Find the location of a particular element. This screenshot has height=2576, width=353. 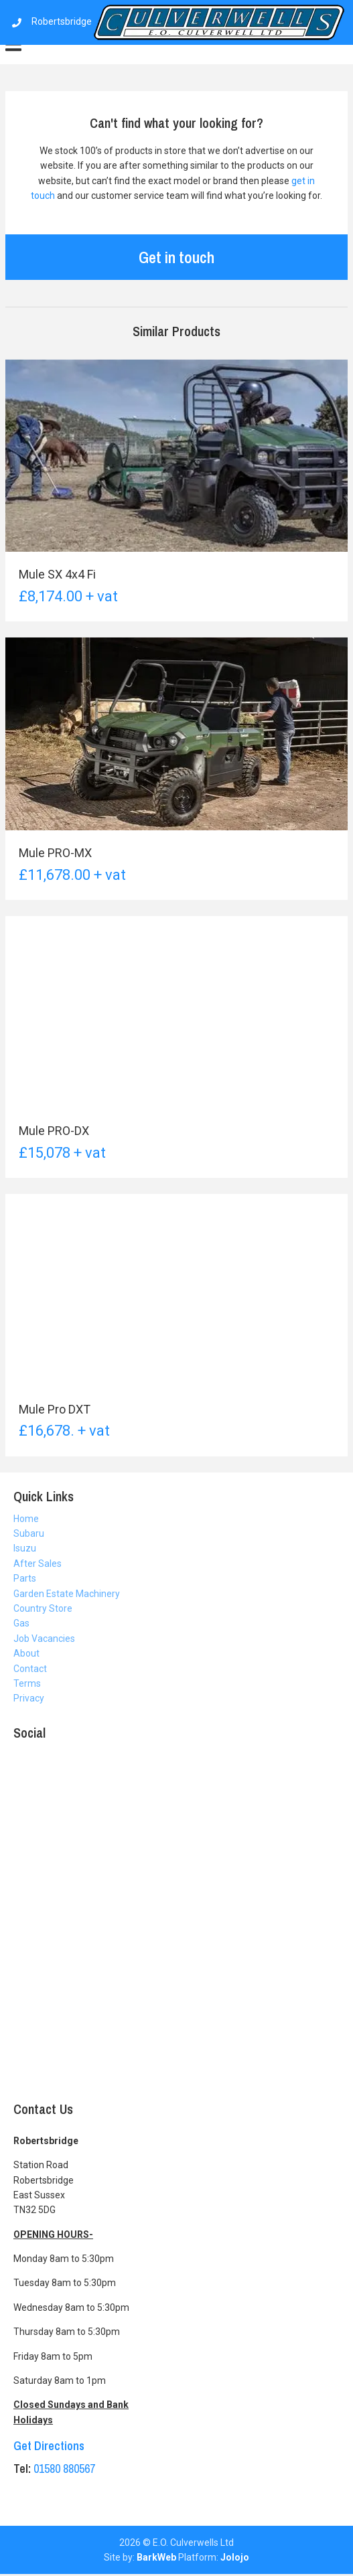

Home is located at coordinates (26, 1518).